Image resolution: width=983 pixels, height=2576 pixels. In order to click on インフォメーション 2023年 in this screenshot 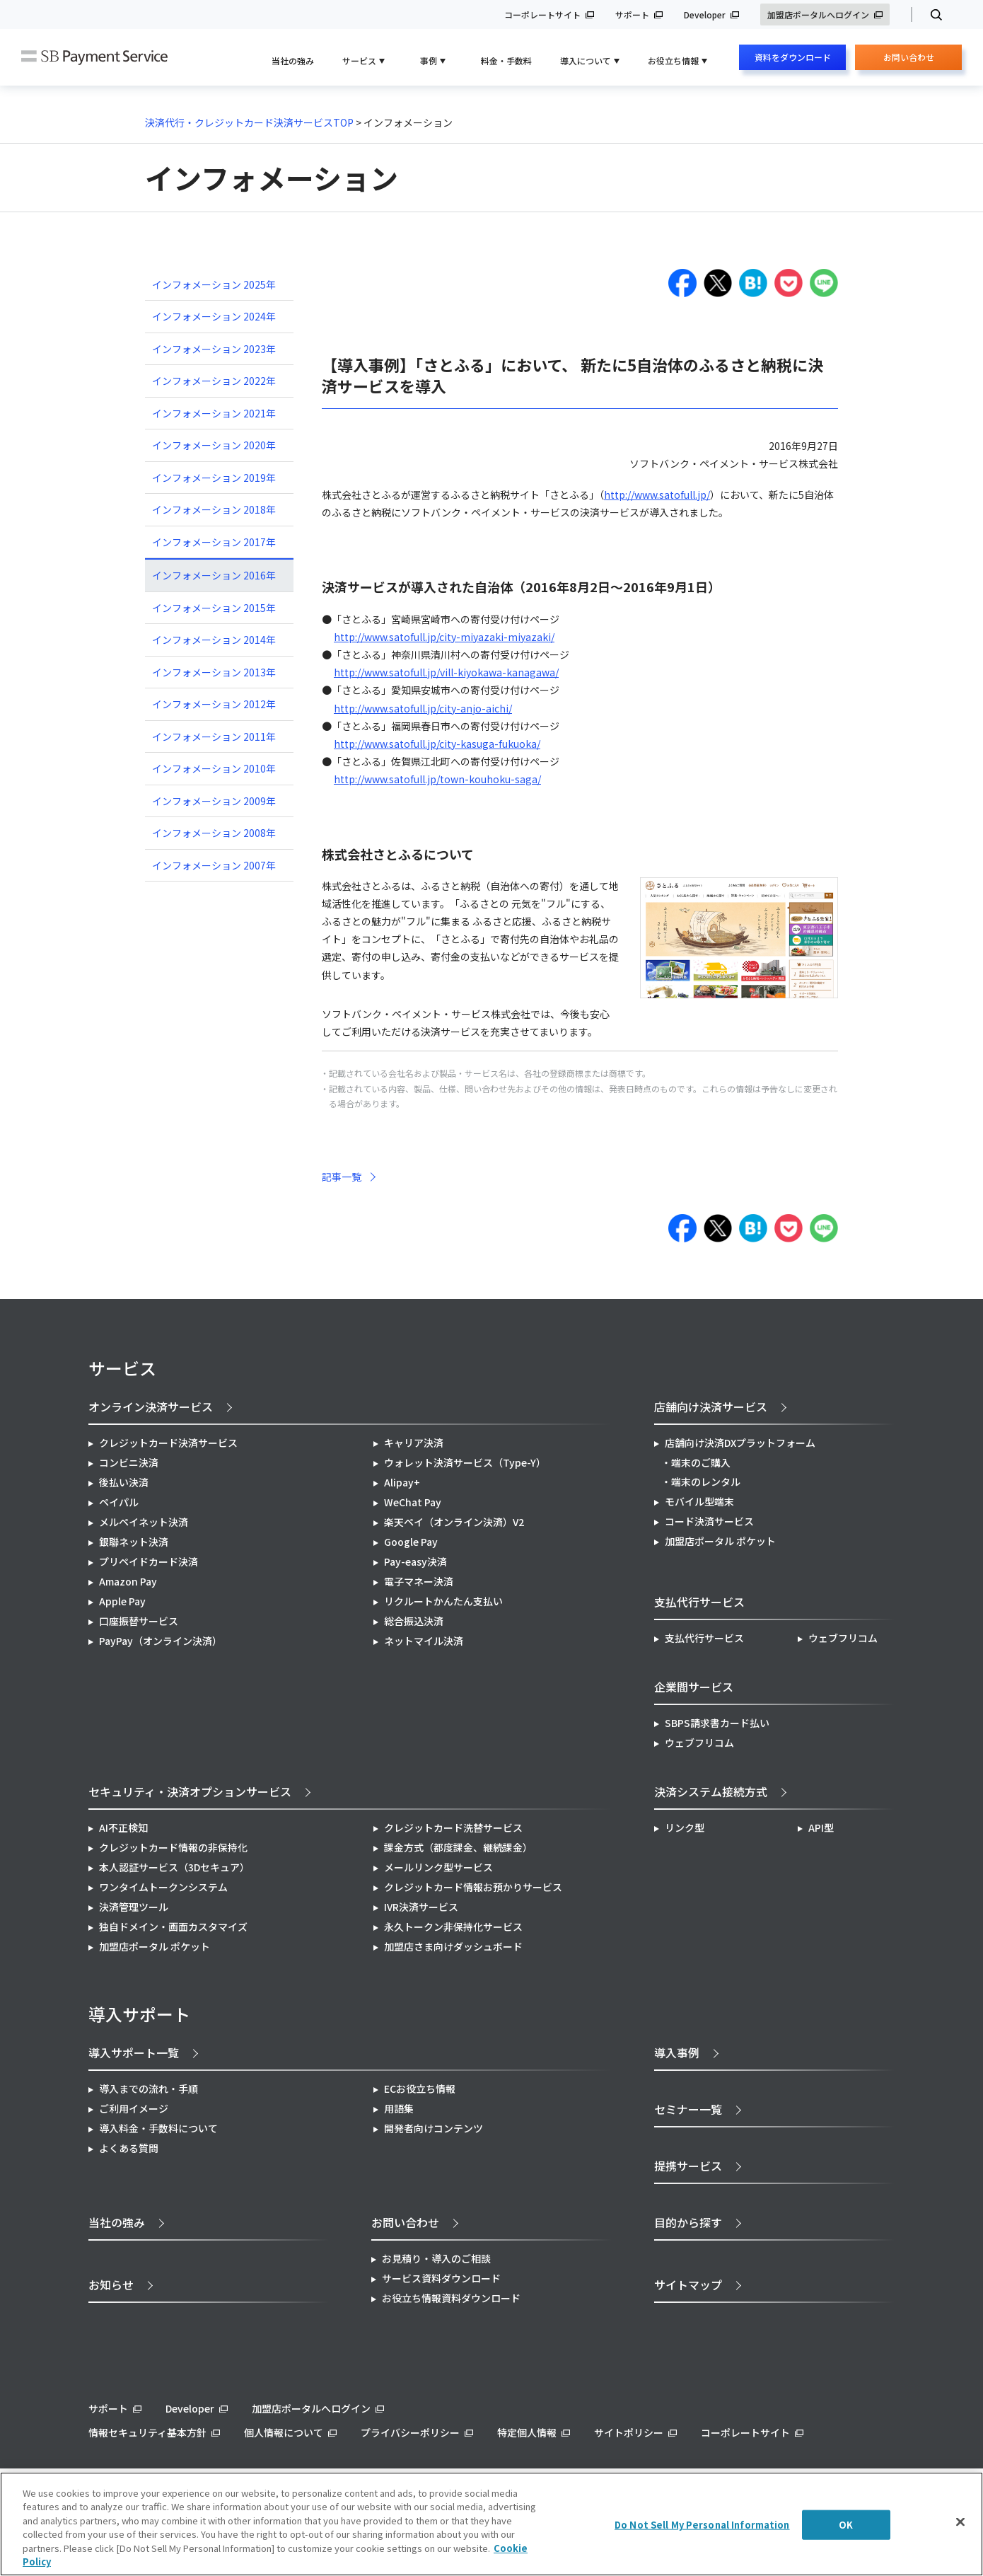, I will do `click(214, 349)`.